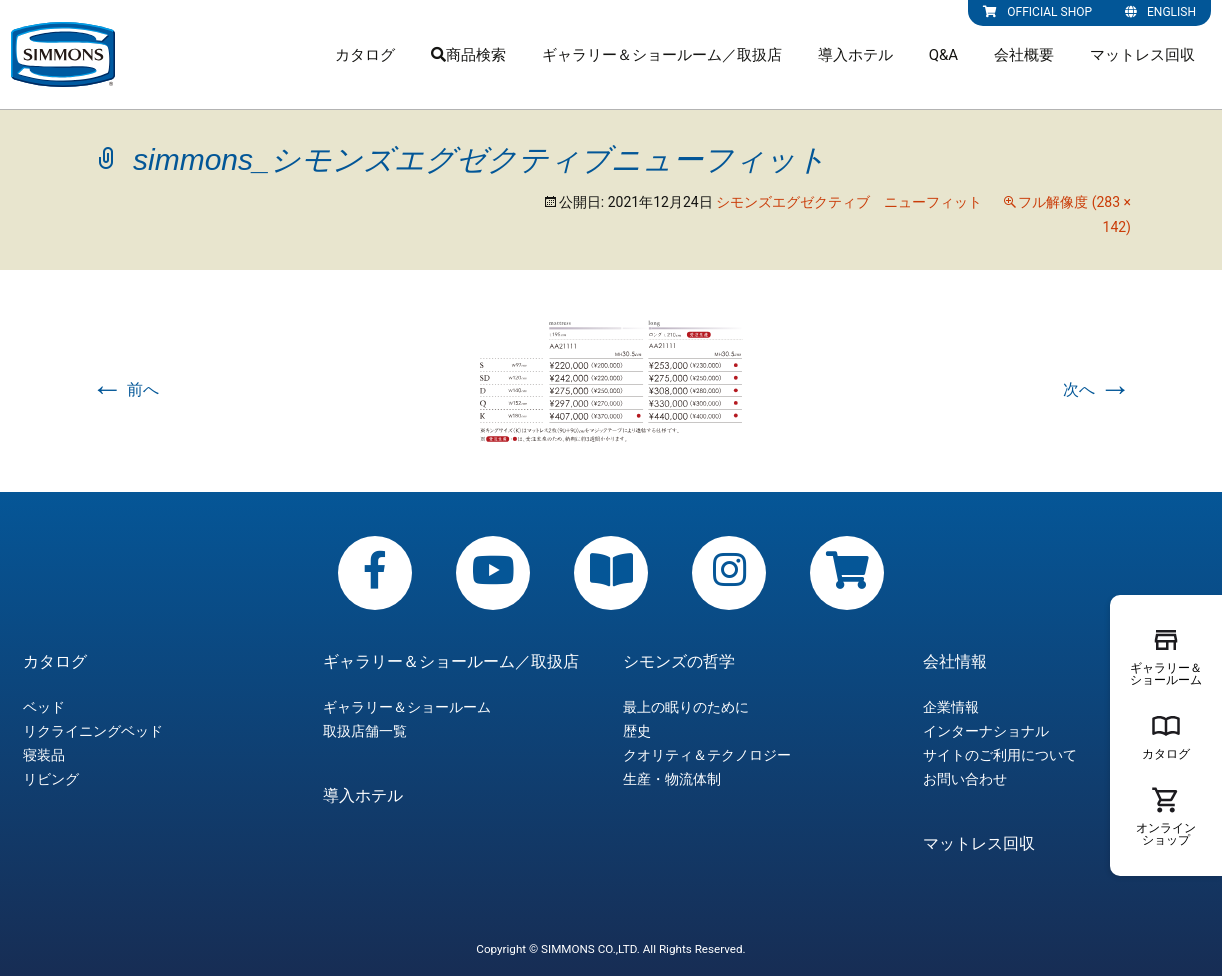 The image size is (1222, 976). I want to click on 取扱店舗一覧, so click(365, 731).